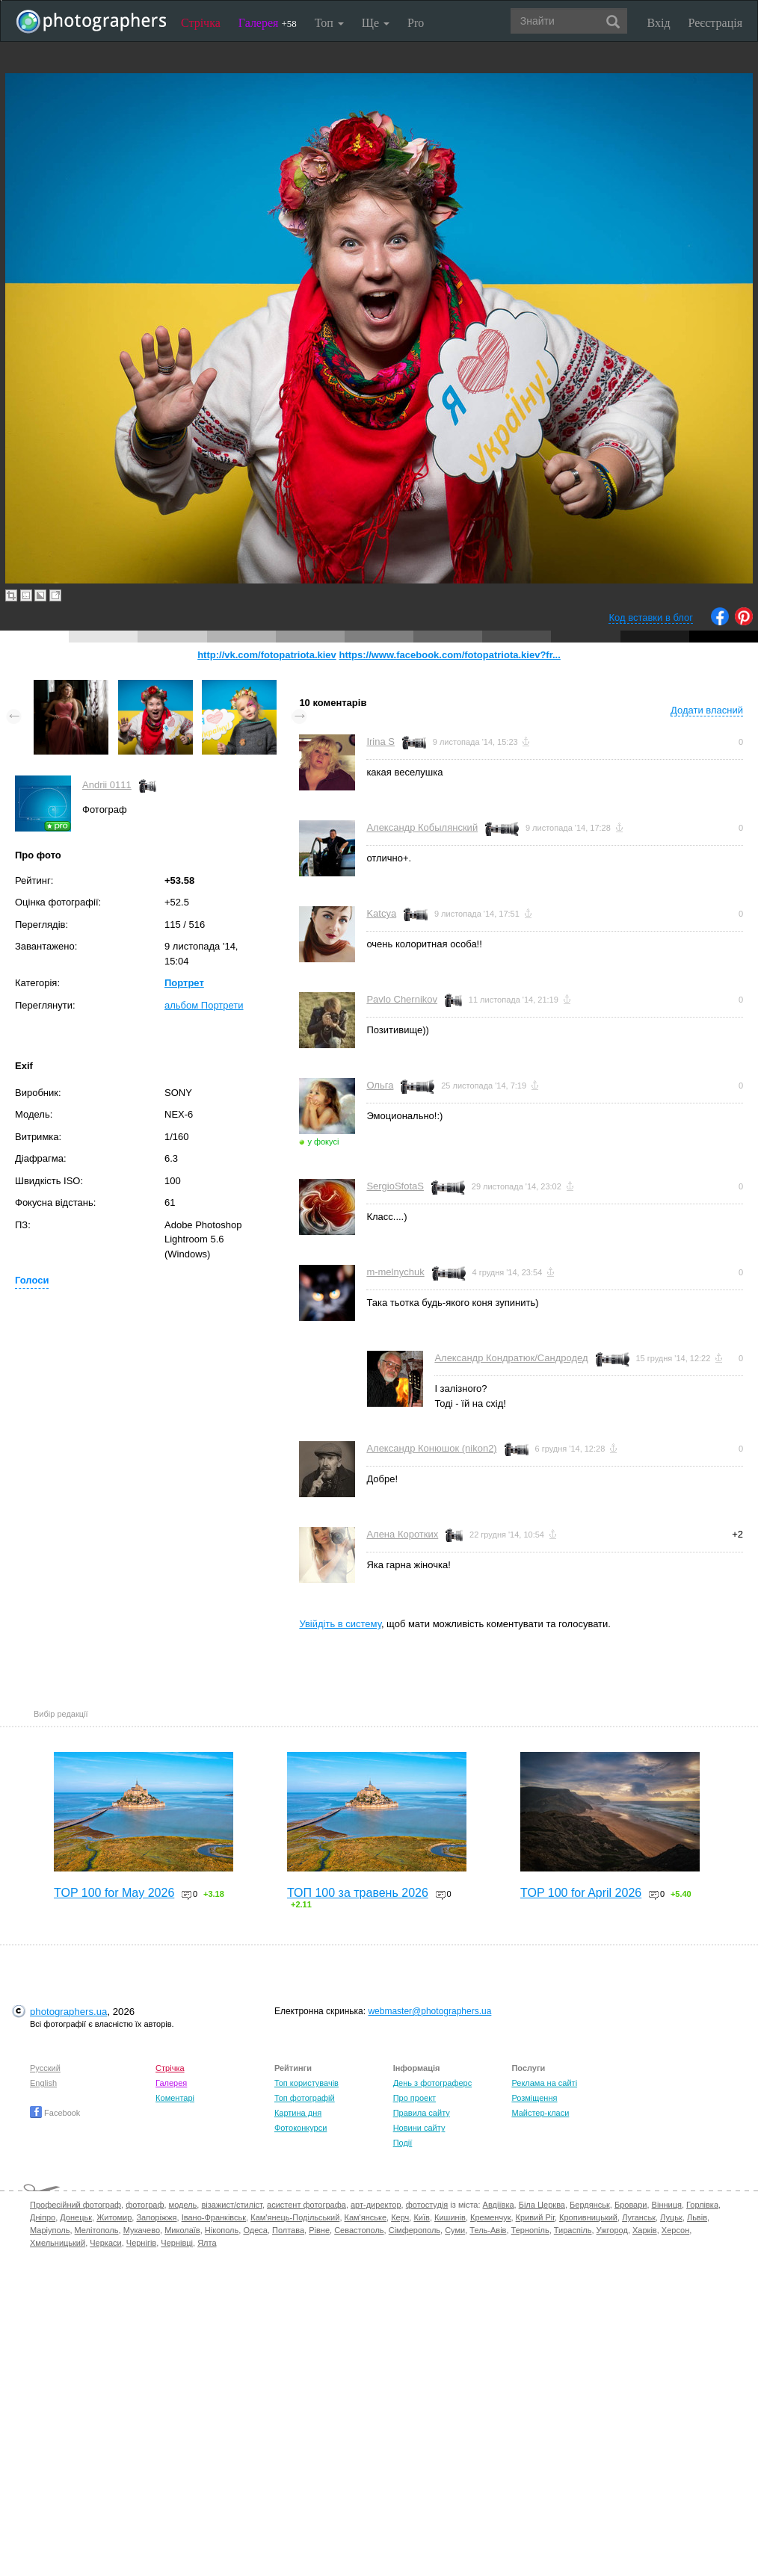  I want to click on Новини сайту, so click(419, 2127).